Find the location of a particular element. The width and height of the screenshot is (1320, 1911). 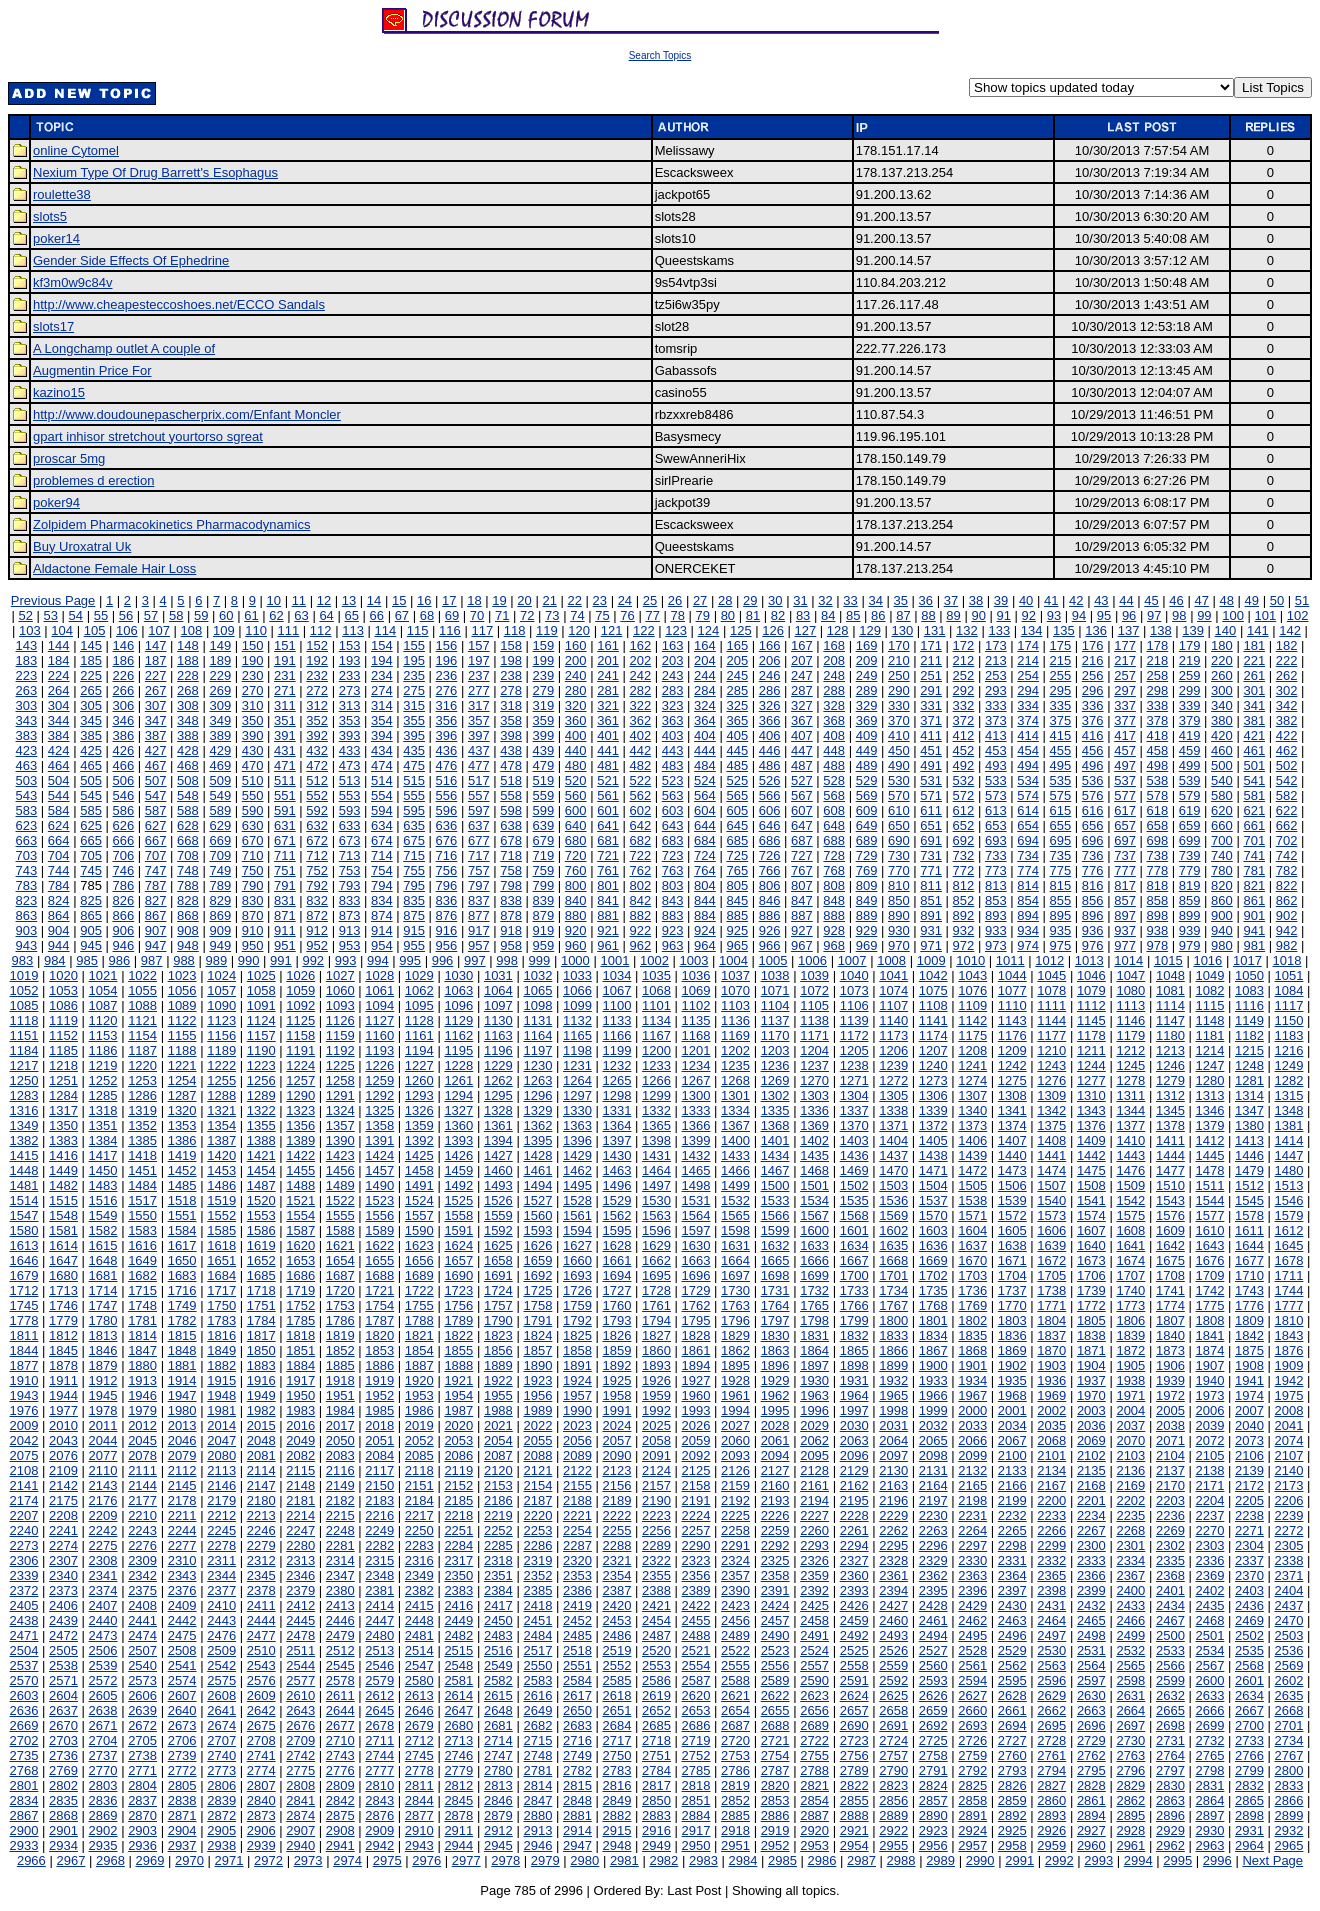

2731 is located at coordinates (1170, 1740).